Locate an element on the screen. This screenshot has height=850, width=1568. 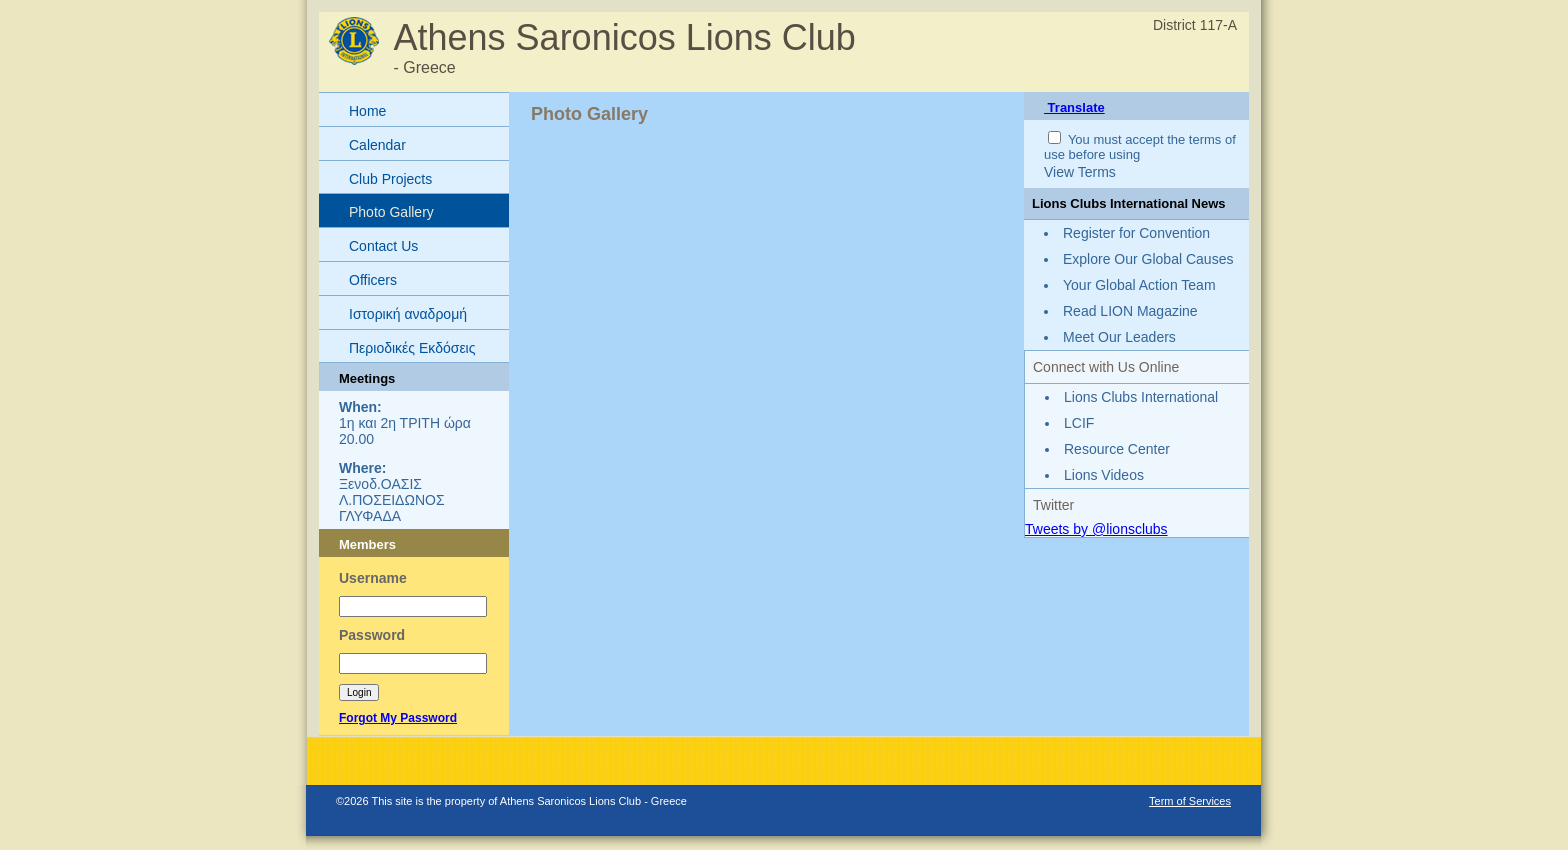
Lions Videos is located at coordinates (1104, 475).